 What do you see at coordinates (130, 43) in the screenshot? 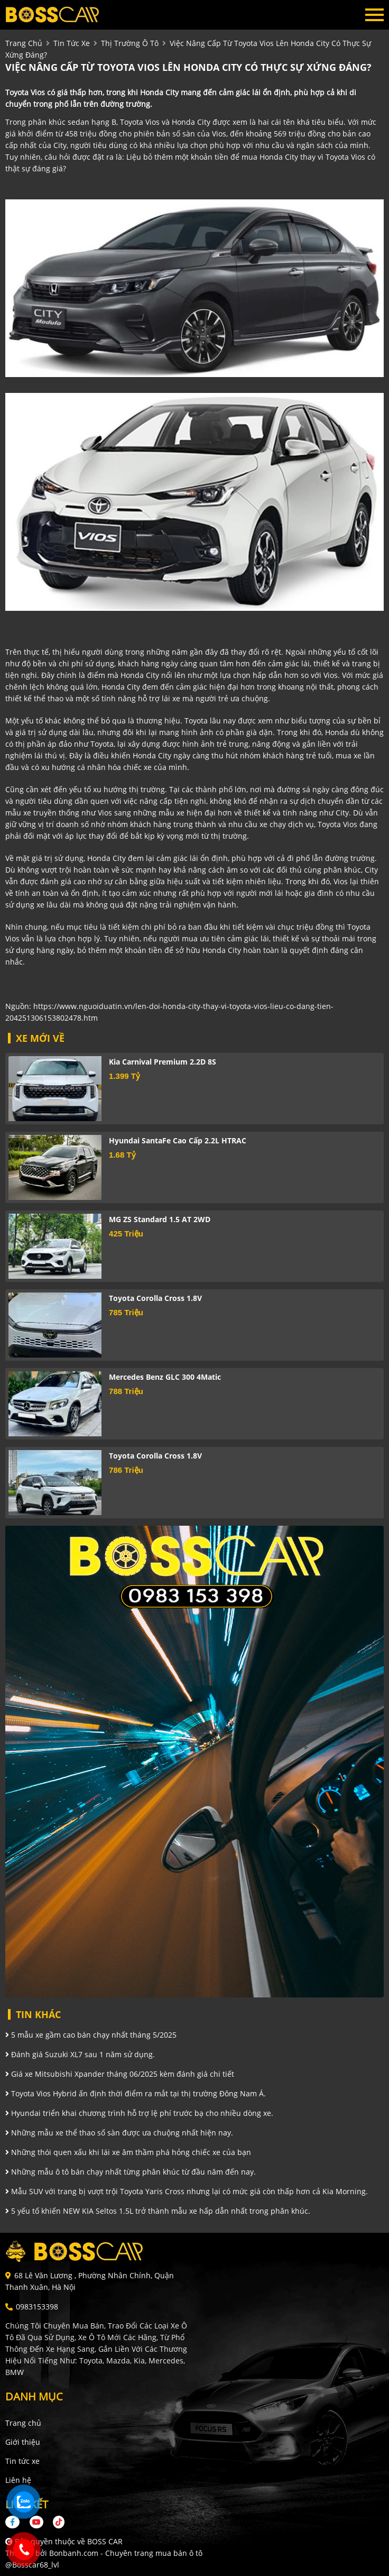
I see `Thị trường ô tô` at bounding box center [130, 43].